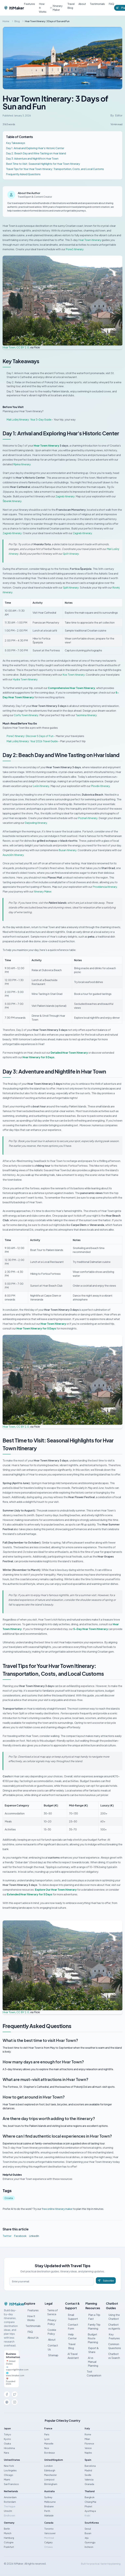 This screenshot has width=125, height=2576. Describe the element at coordinates (51, 2312) in the screenshot. I see `Terms of Service` at that location.